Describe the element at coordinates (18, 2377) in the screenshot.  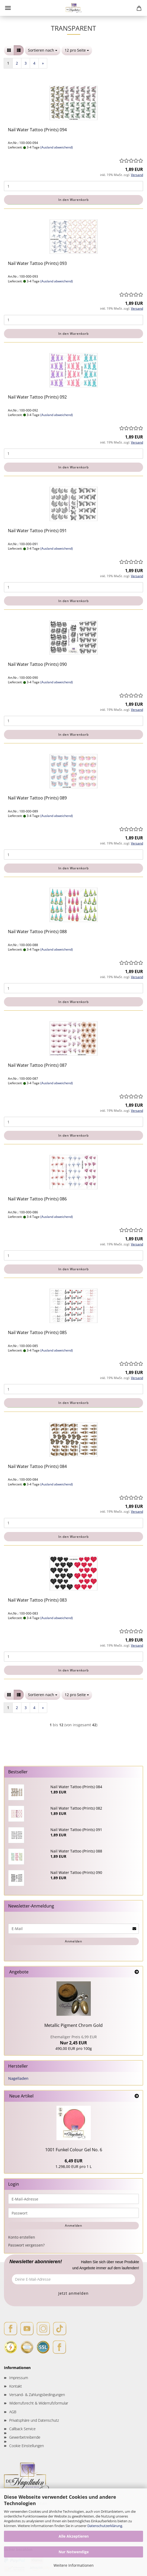
I see `Impressum` at that location.